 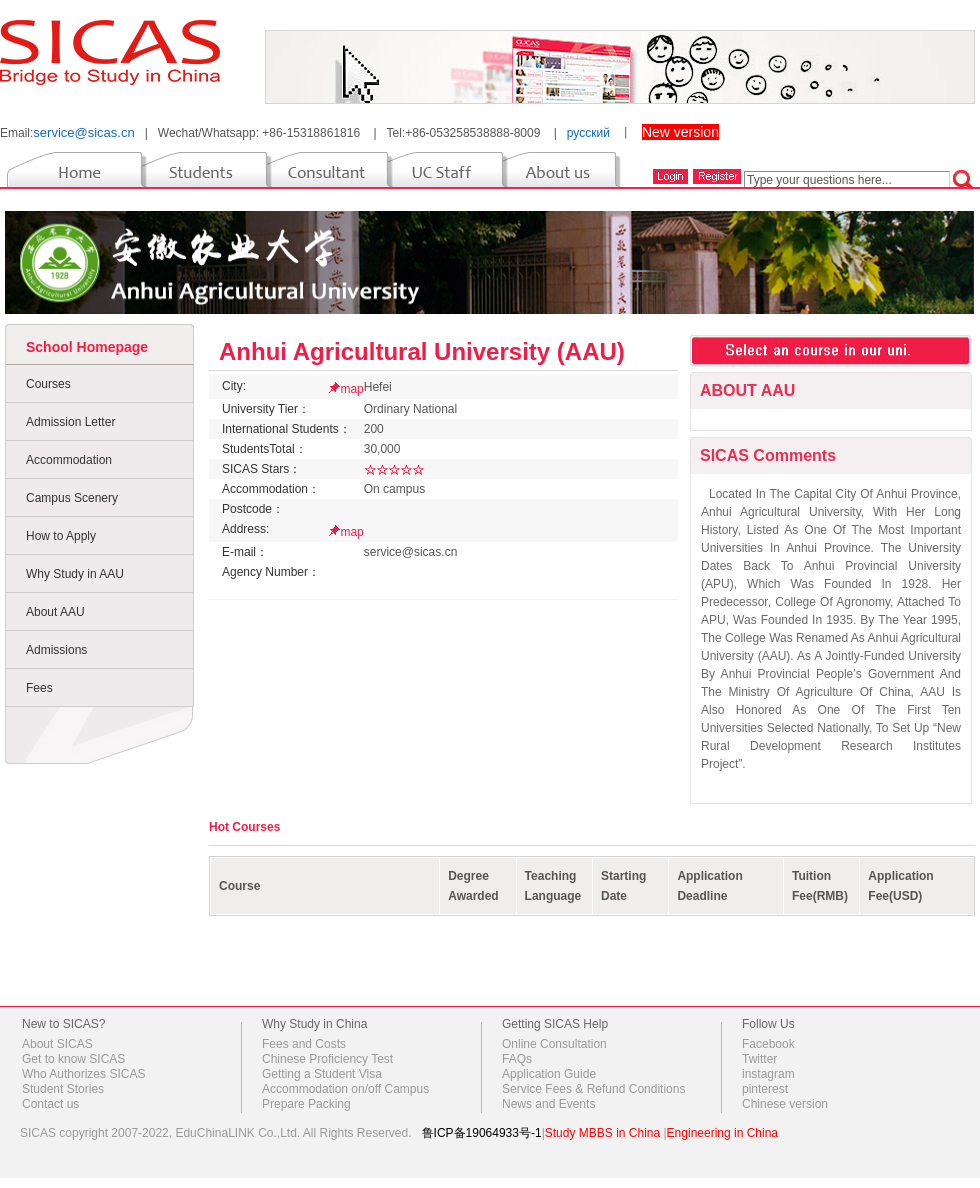 I want to click on pinterest, so click(x=765, y=1089).